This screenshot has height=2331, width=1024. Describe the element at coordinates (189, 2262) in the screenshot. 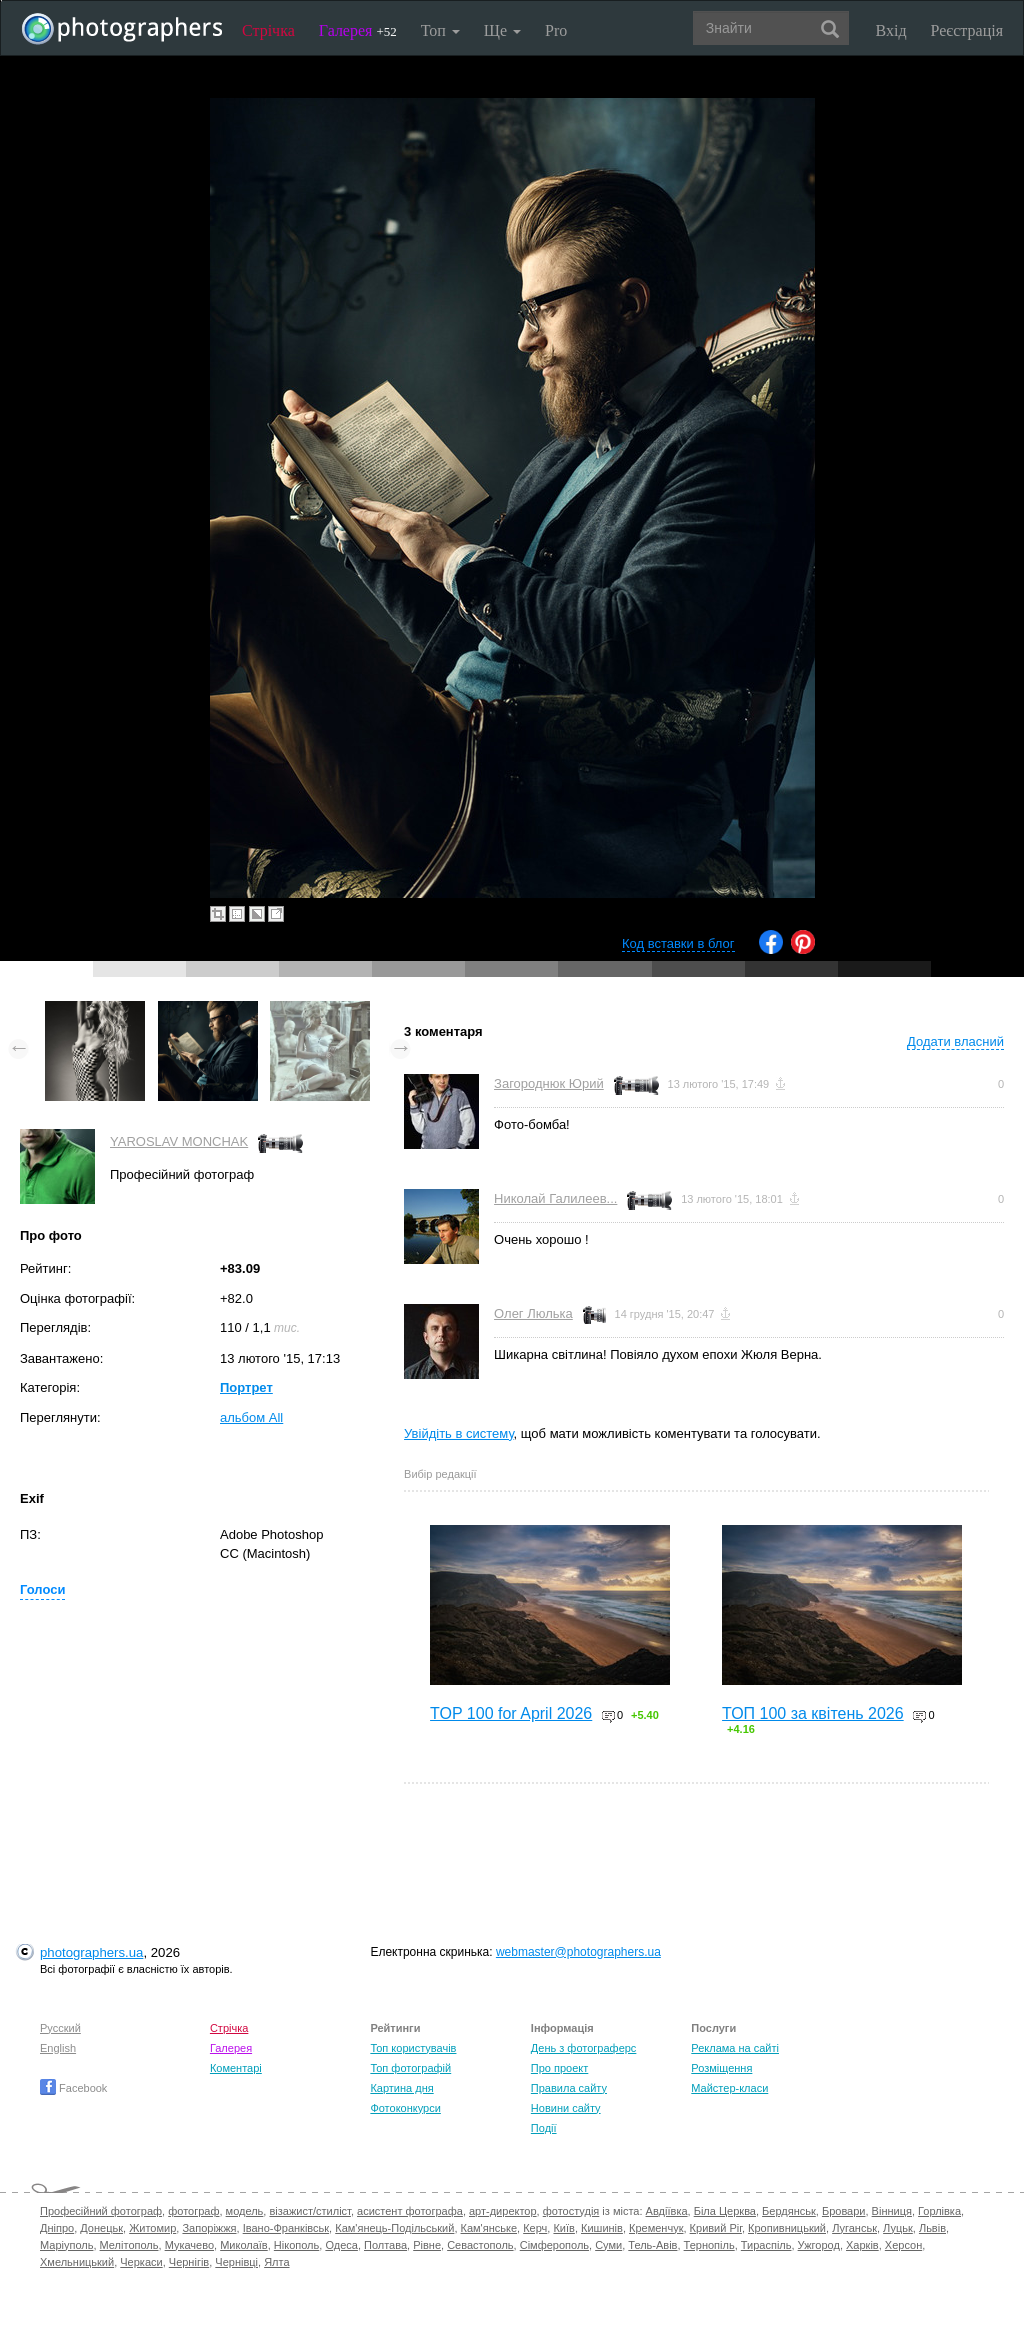

I see `Чернігів` at that location.